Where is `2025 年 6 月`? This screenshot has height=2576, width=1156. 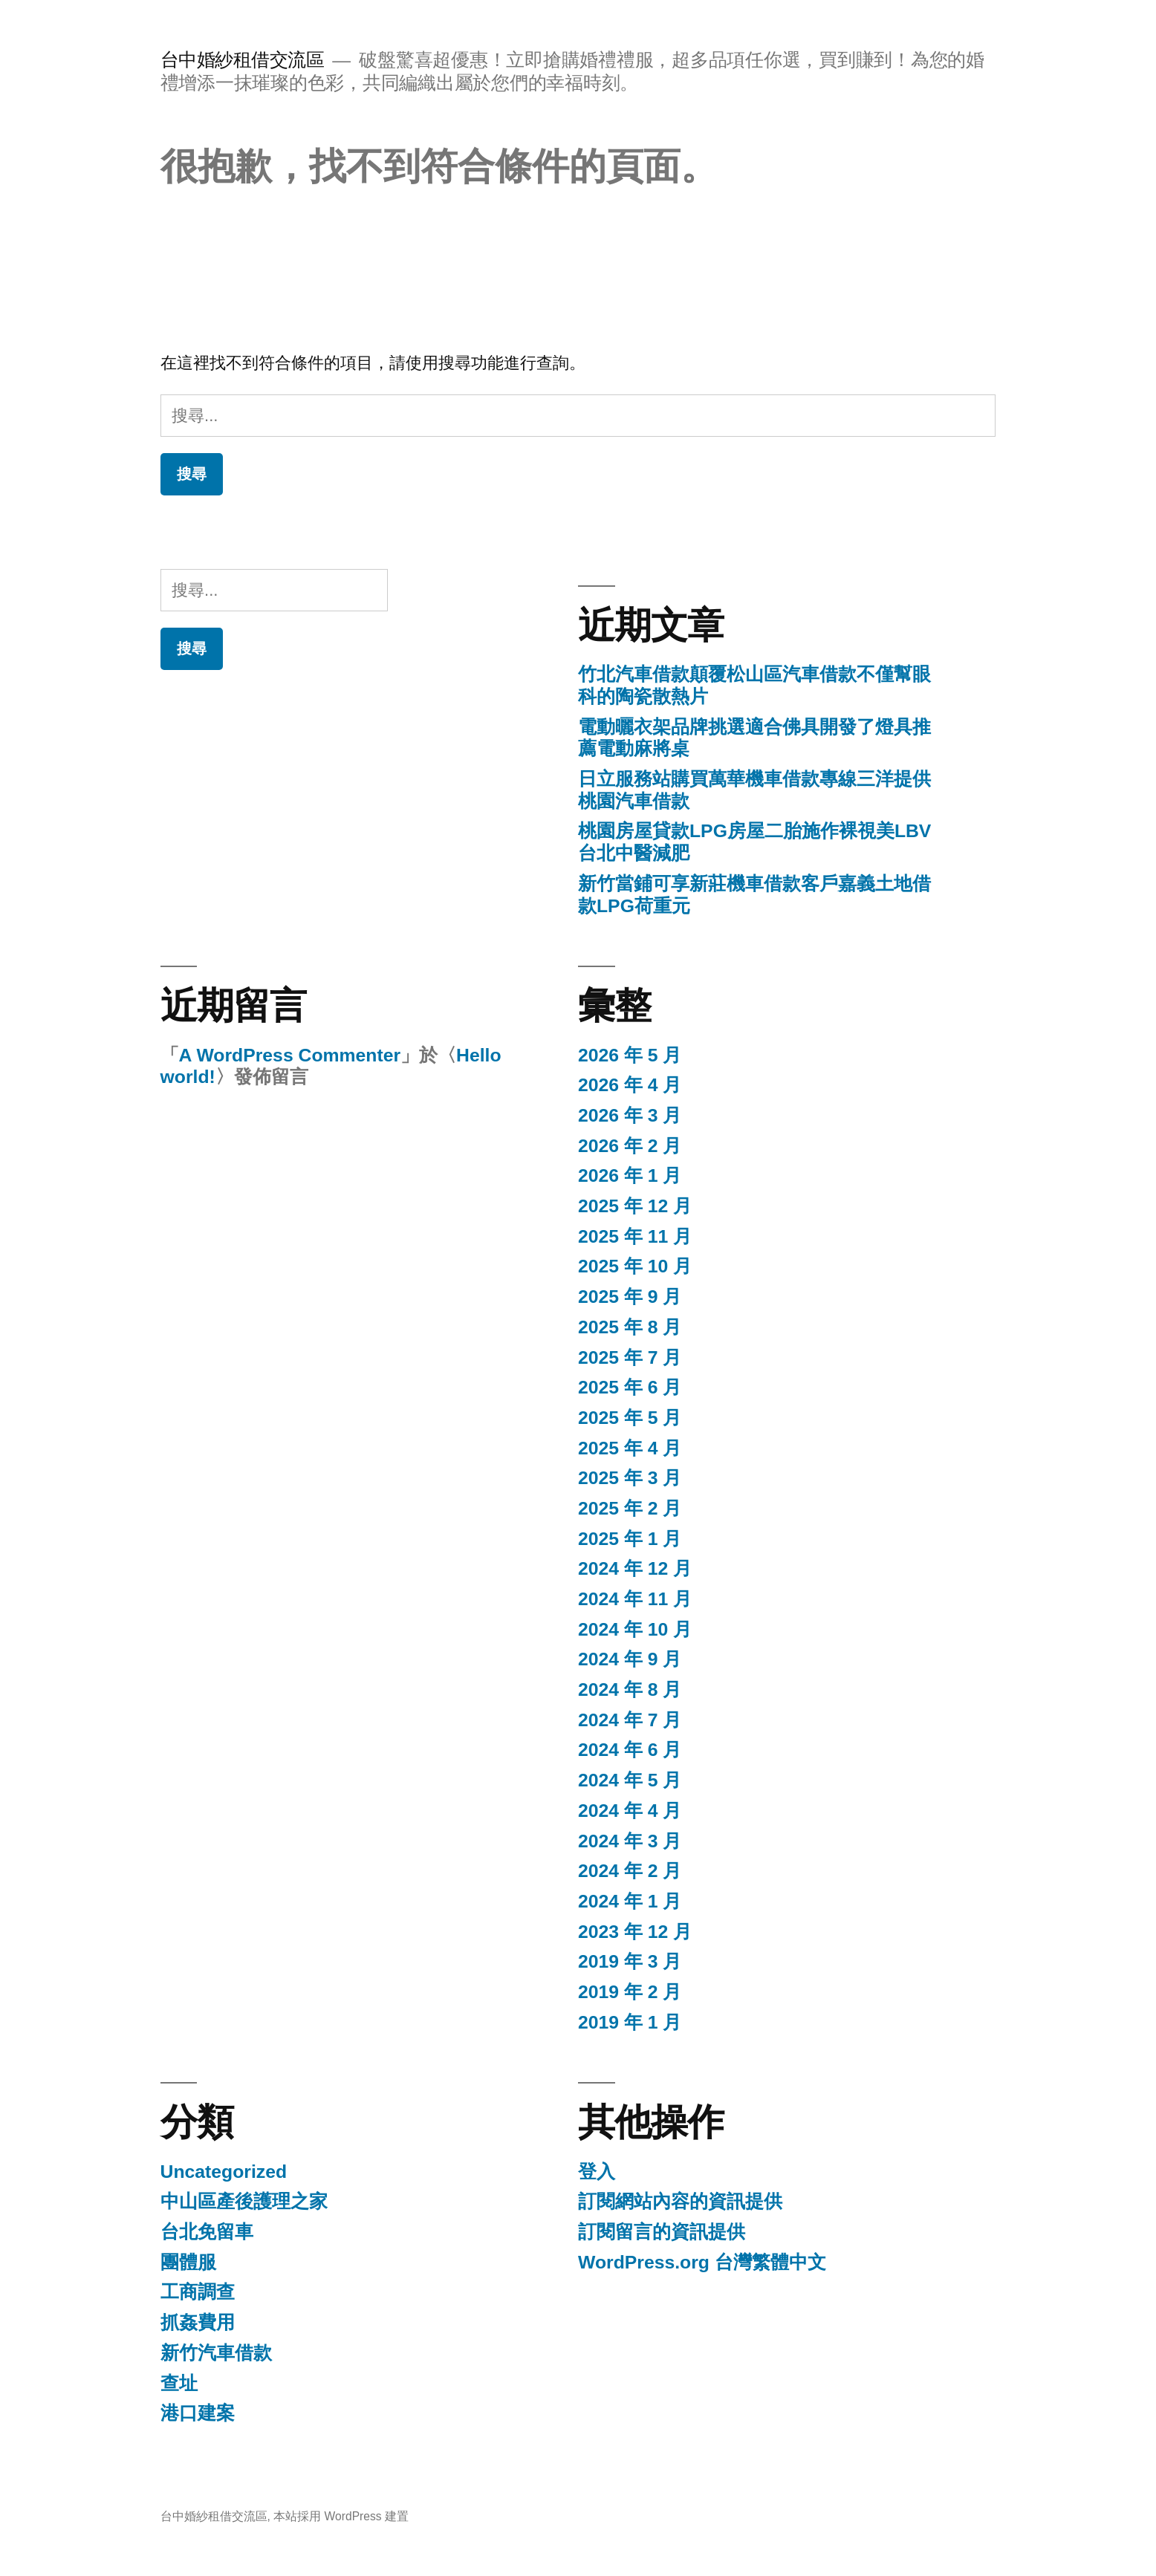 2025 年 6 月 is located at coordinates (629, 1387).